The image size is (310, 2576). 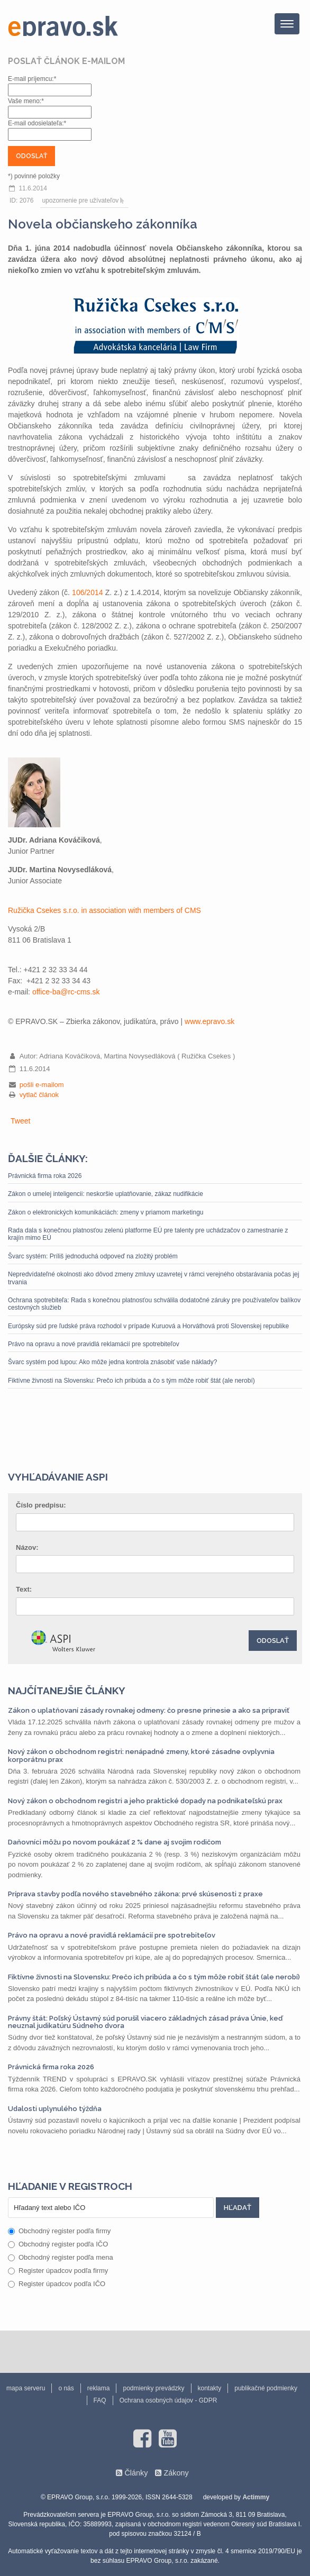 I want to click on Text:, so click(x=24, y=1589).